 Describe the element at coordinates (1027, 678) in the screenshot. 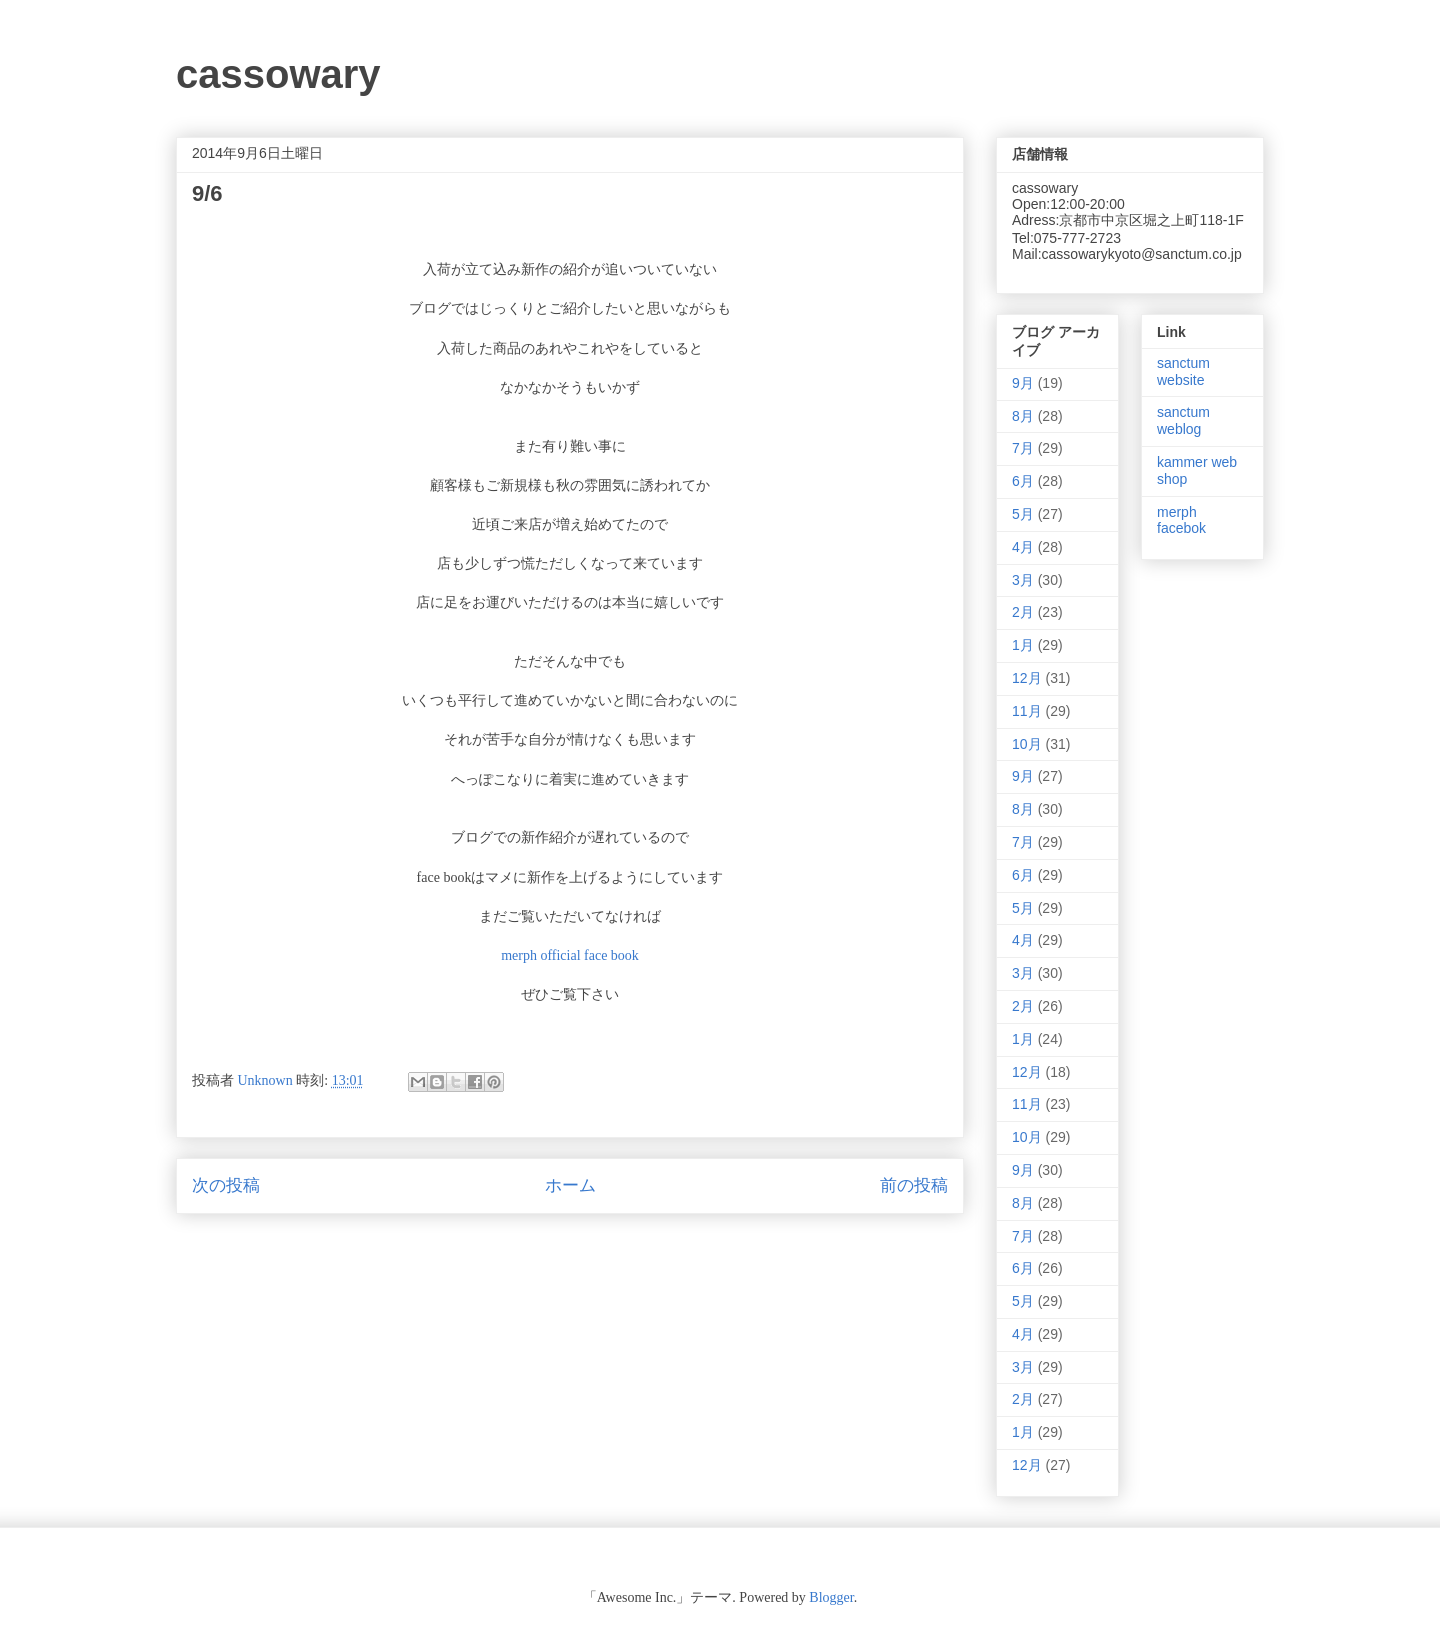

I see `12月` at that location.